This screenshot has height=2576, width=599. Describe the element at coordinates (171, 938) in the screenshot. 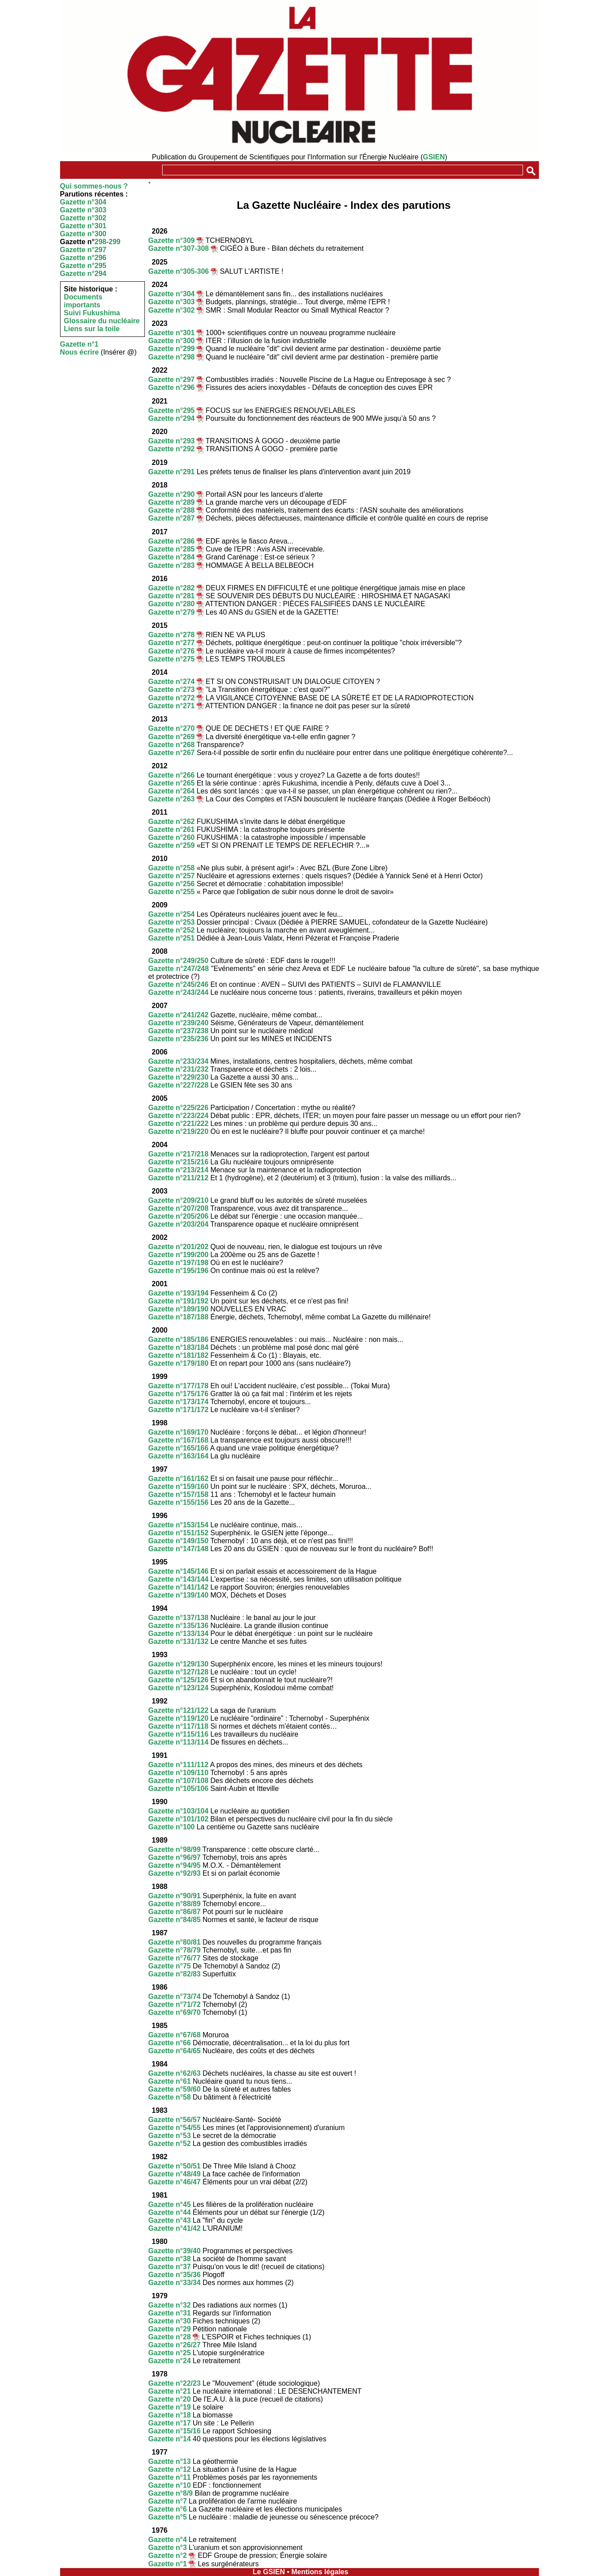

I see `Gazette n°251` at that location.